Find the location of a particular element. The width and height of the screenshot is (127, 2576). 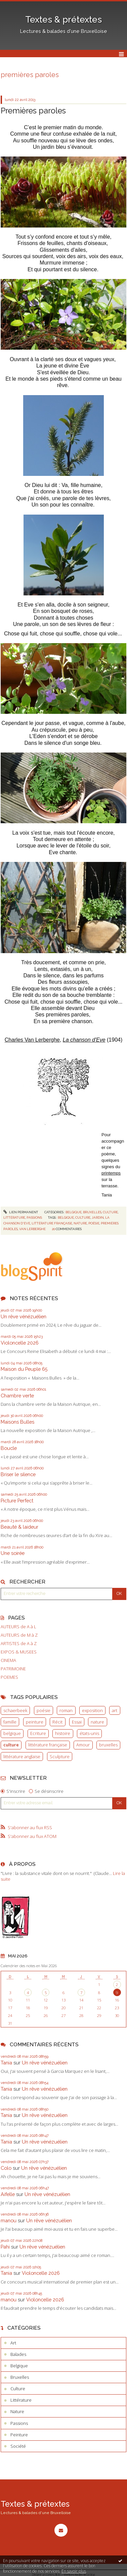

belgique is located at coordinates (12, 1733).